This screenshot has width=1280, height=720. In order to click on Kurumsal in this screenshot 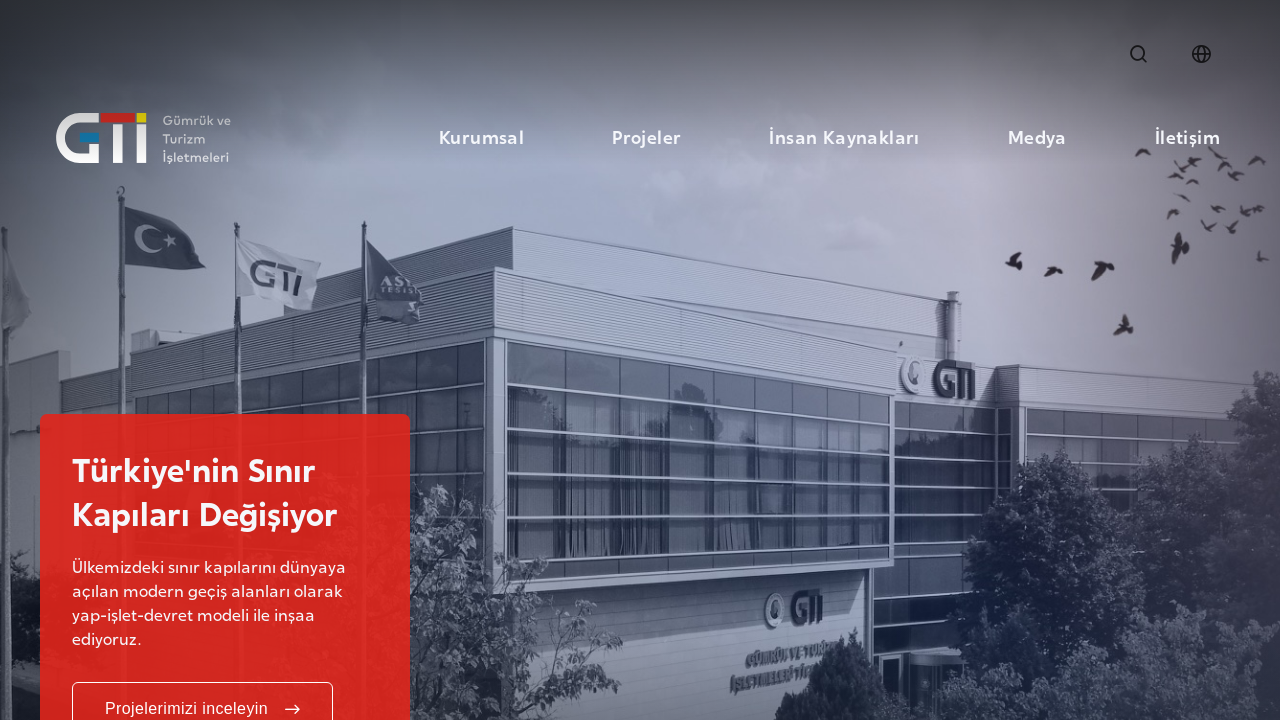, I will do `click(481, 135)`.